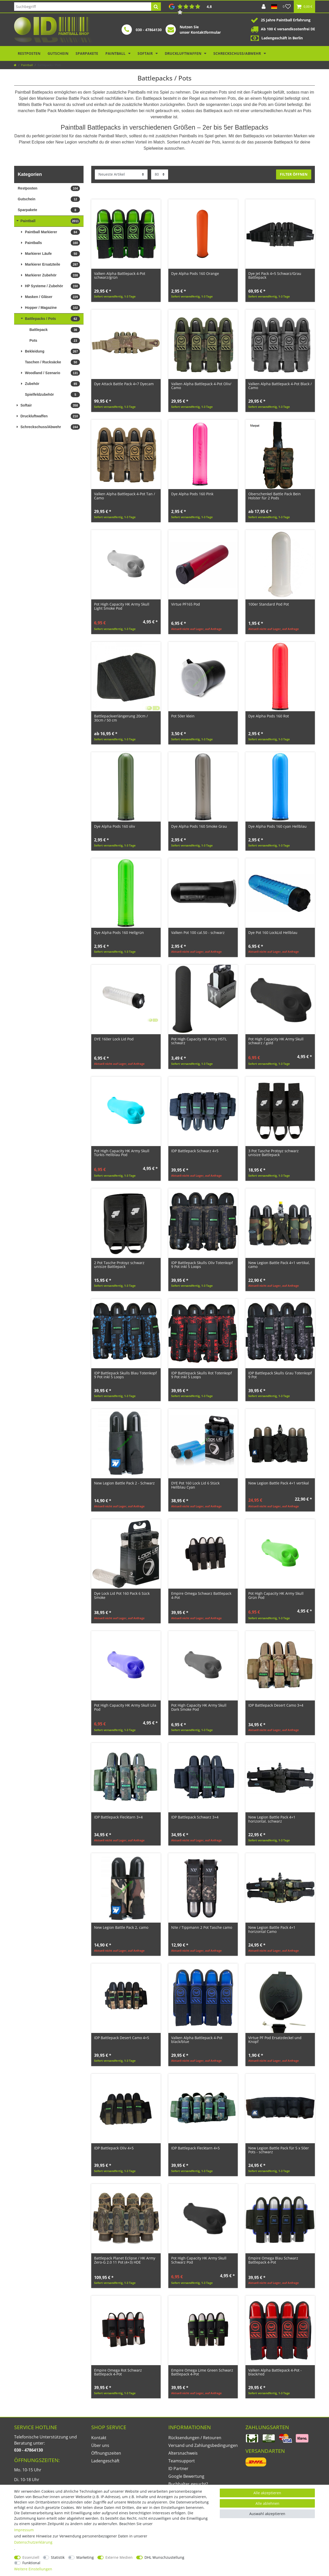  Describe the element at coordinates (202, 2372) in the screenshot. I see `Empire Omega Lime Green Schwarz Battlepack 4-Pot` at that location.